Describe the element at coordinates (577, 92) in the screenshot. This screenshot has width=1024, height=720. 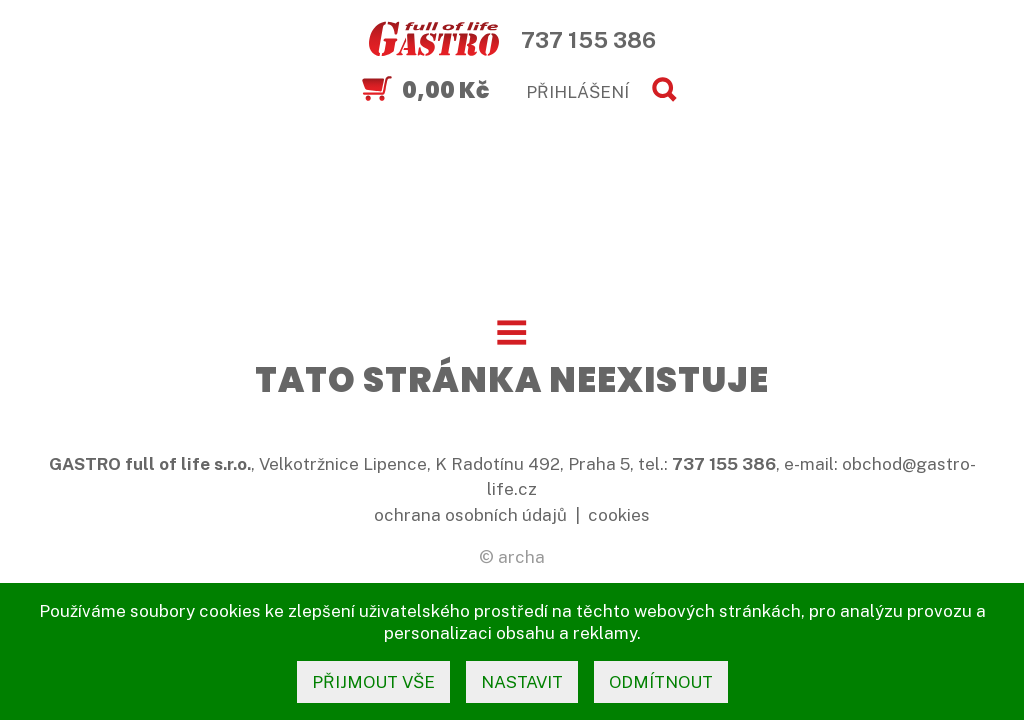
I see `PŘIHLÁŠENÍ` at that location.